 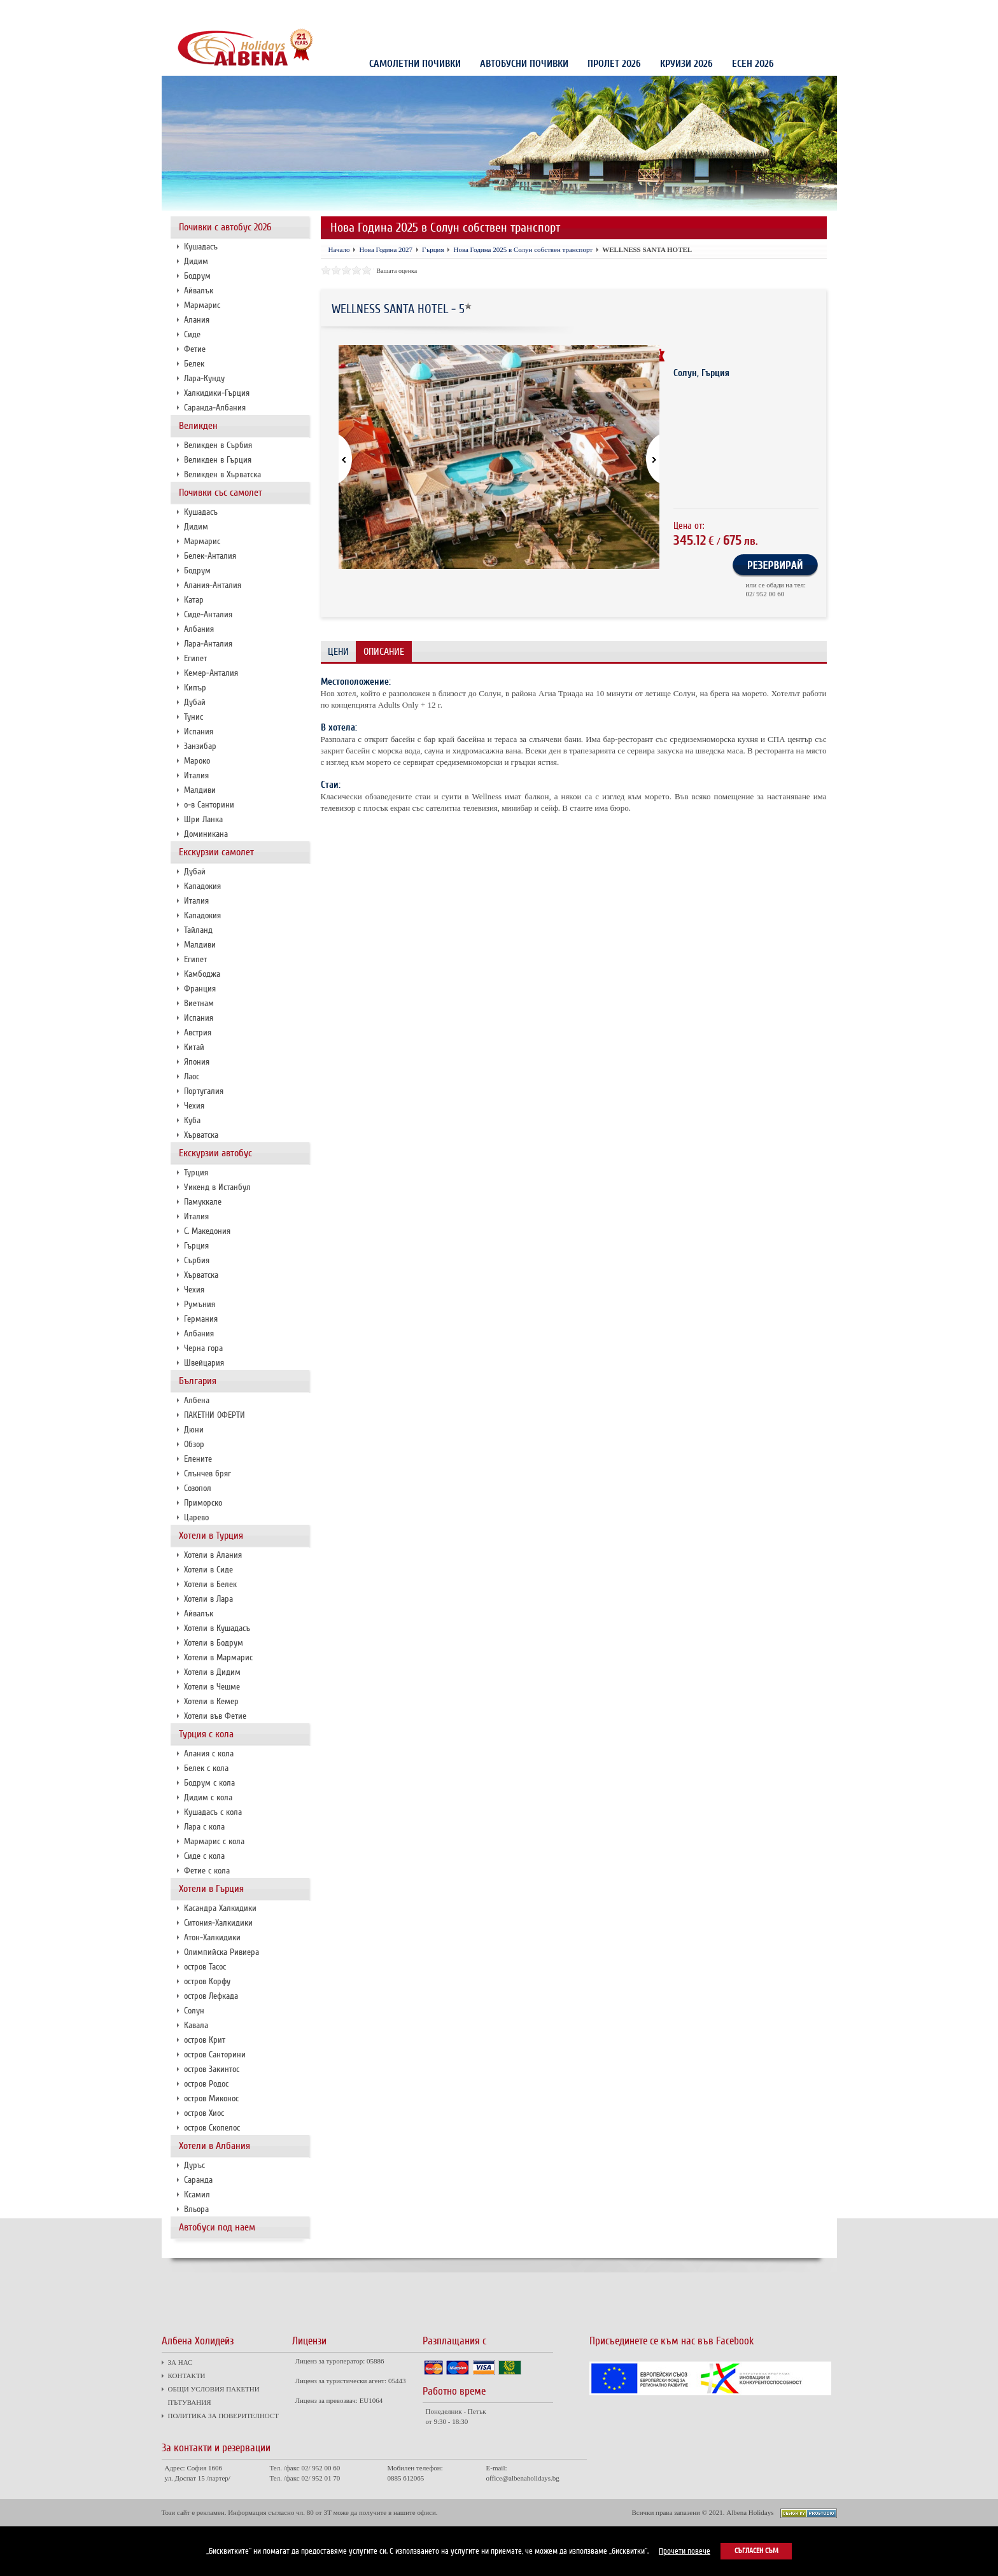 I want to click on Дюни, so click(x=194, y=1429).